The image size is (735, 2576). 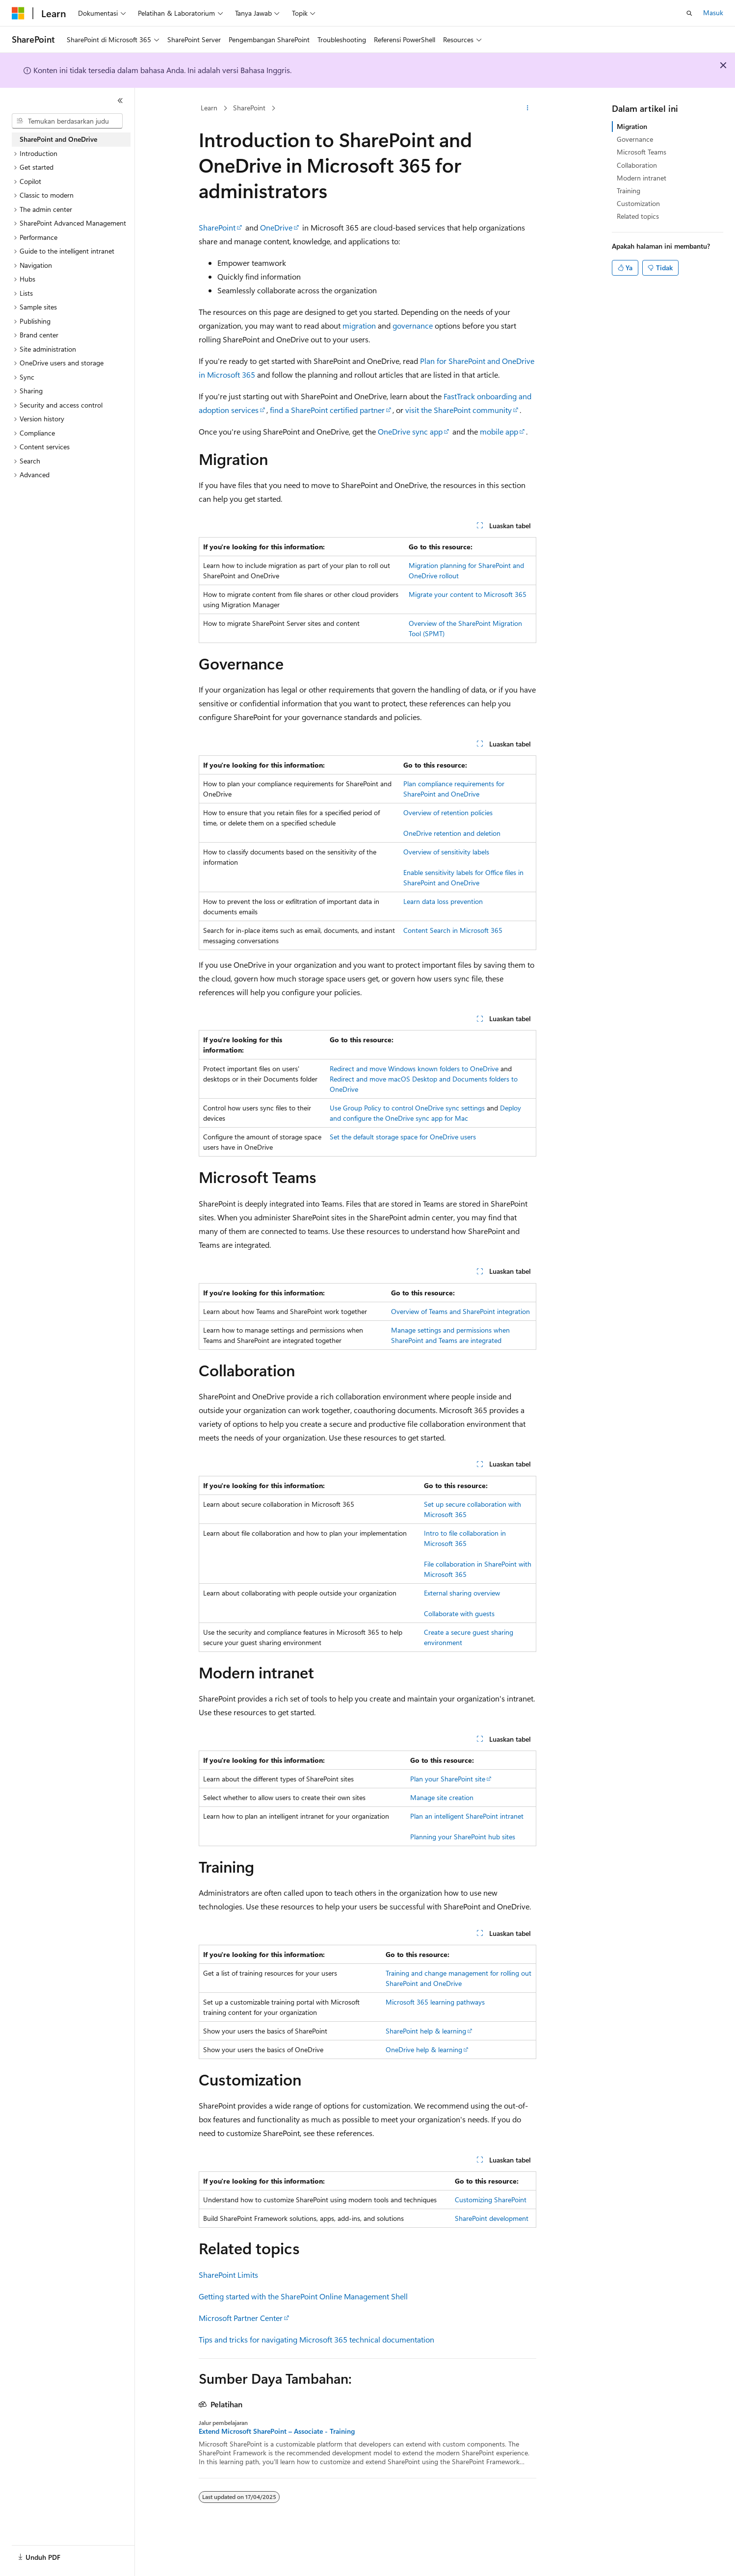 What do you see at coordinates (403, 1136) in the screenshot?
I see `Set the default storage space for OneDrive users` at bounding box center [403, 1136].